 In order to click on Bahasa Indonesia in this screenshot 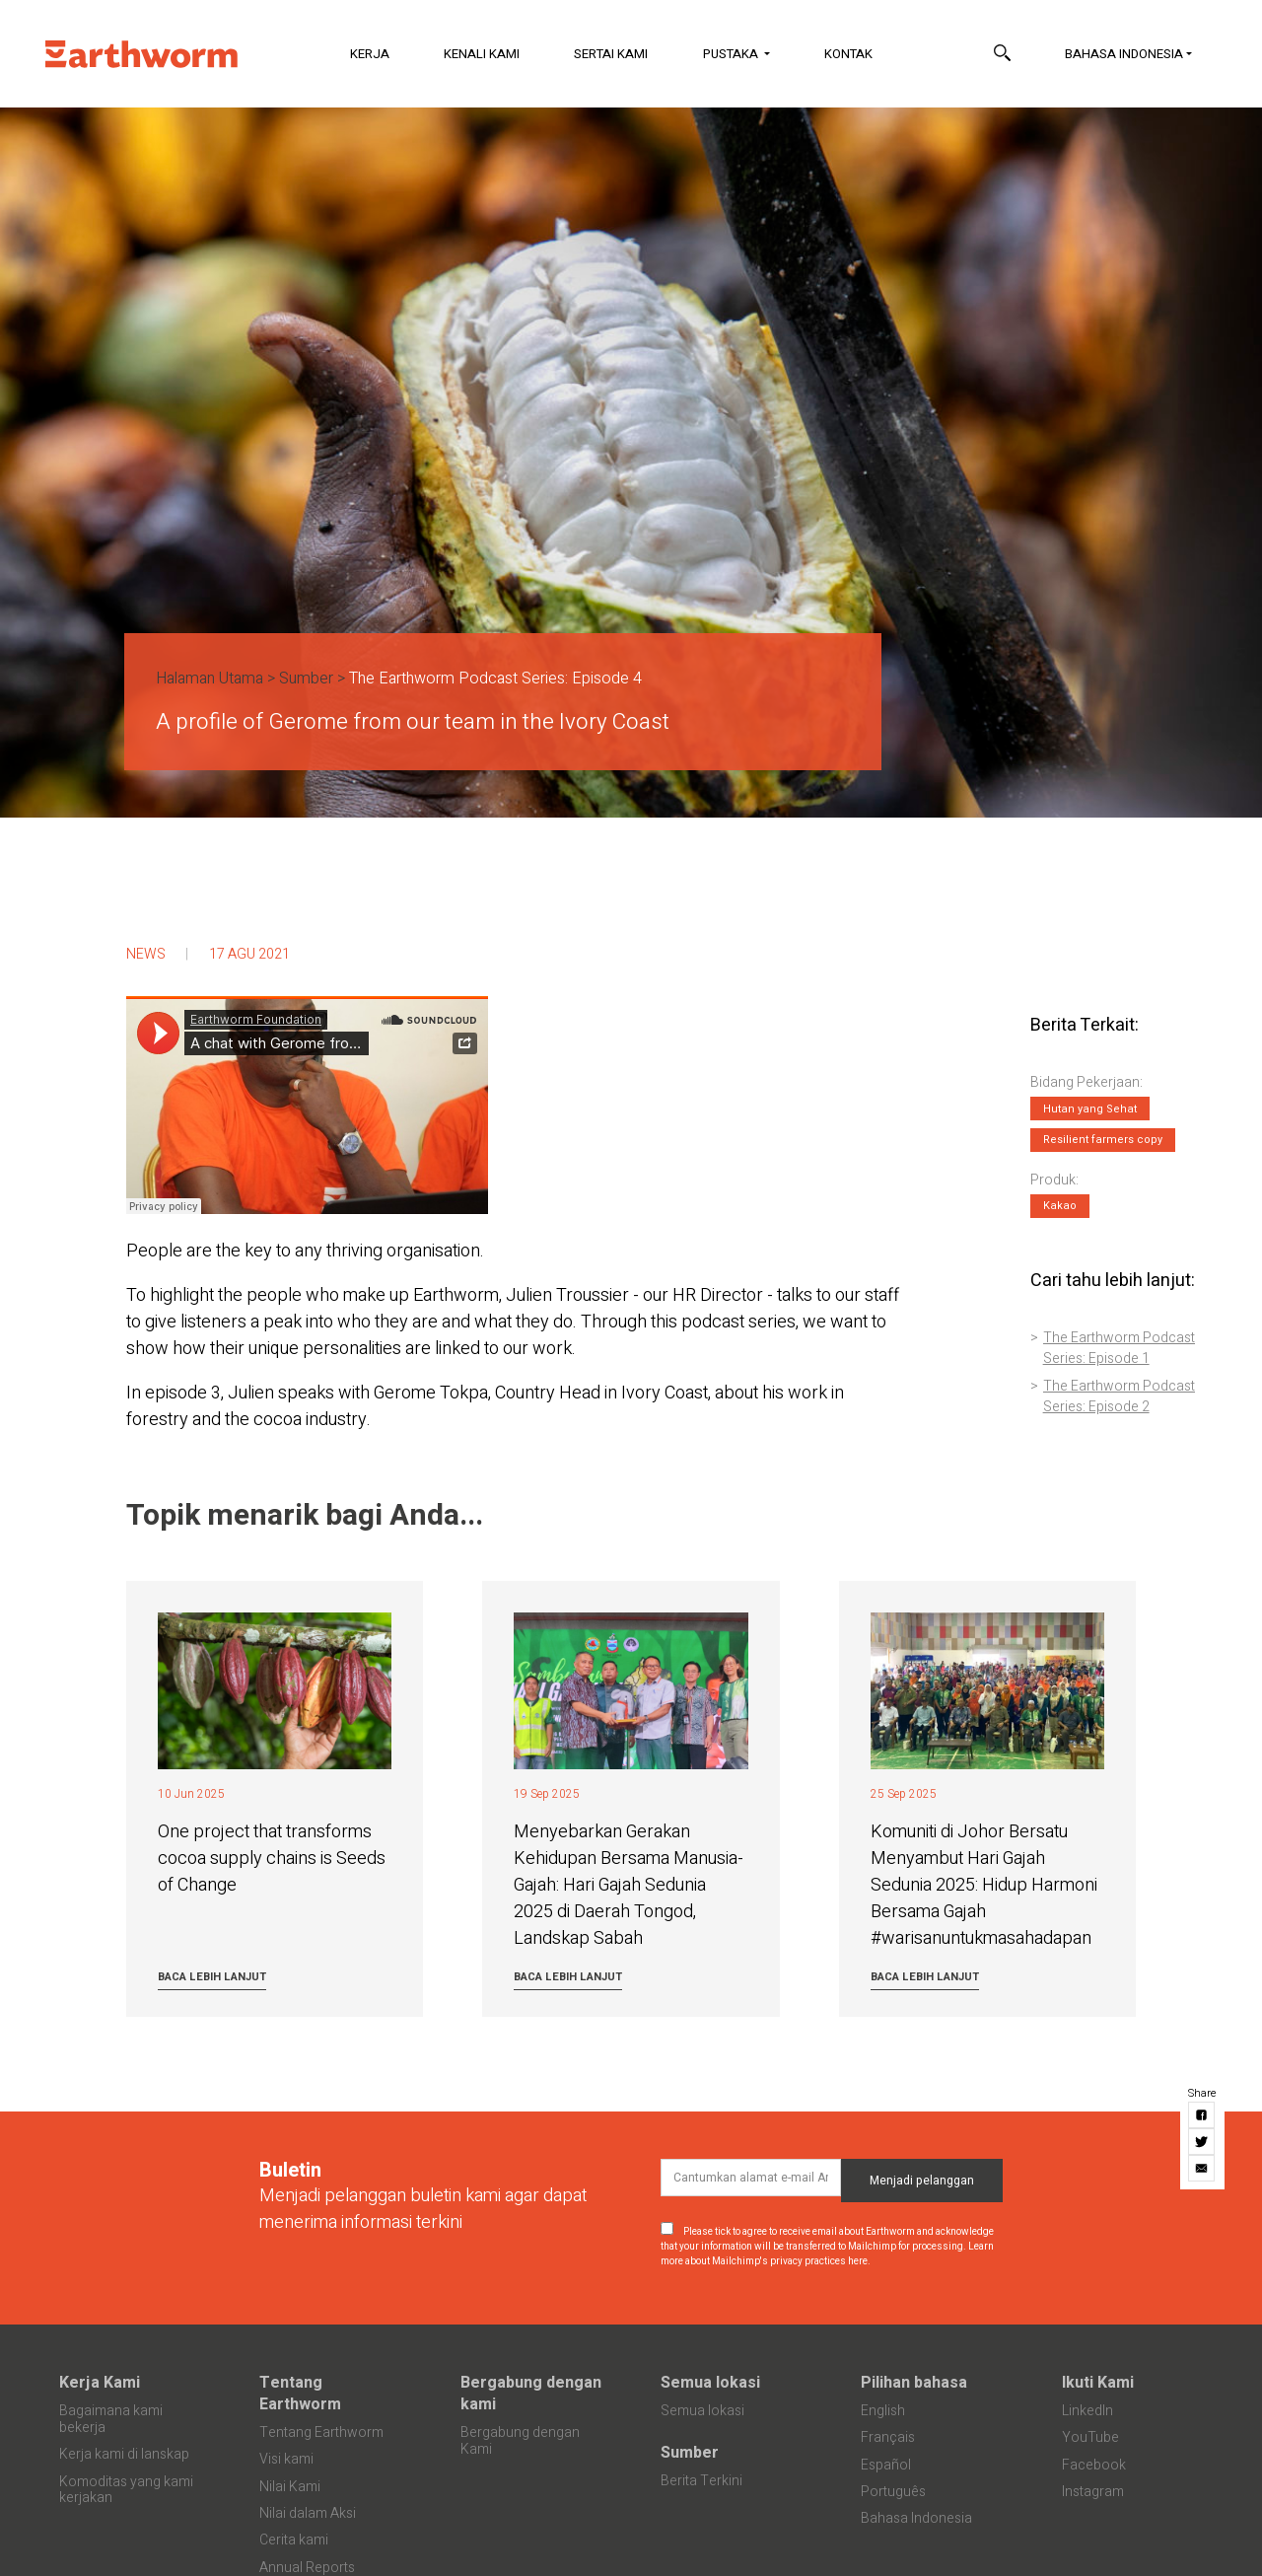, I will do `click(1124, 53)`.